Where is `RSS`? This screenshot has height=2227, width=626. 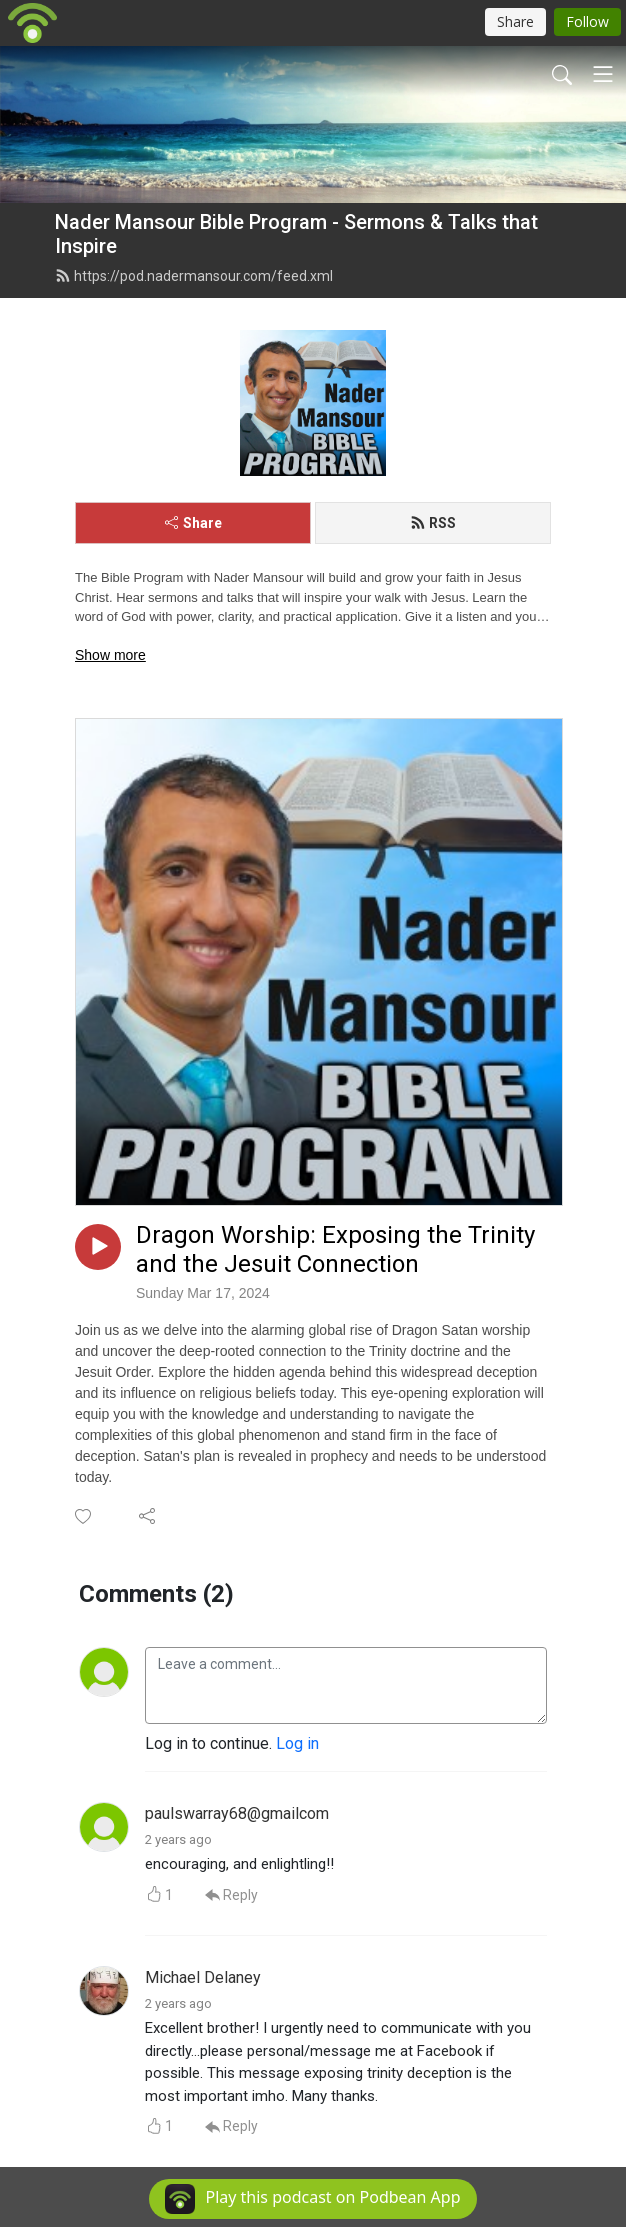 RSS is located at coordinates (433, 523).